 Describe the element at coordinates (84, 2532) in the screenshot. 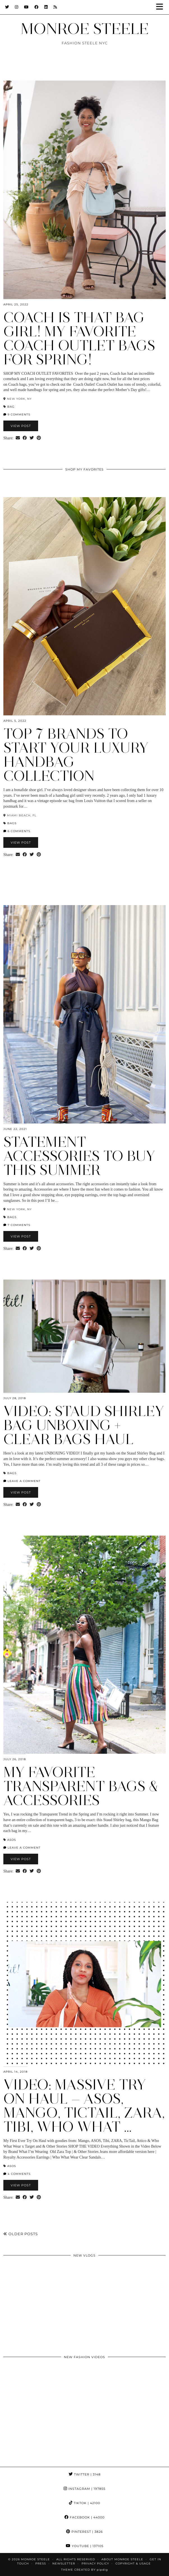

I see `Pinterest` at that location.